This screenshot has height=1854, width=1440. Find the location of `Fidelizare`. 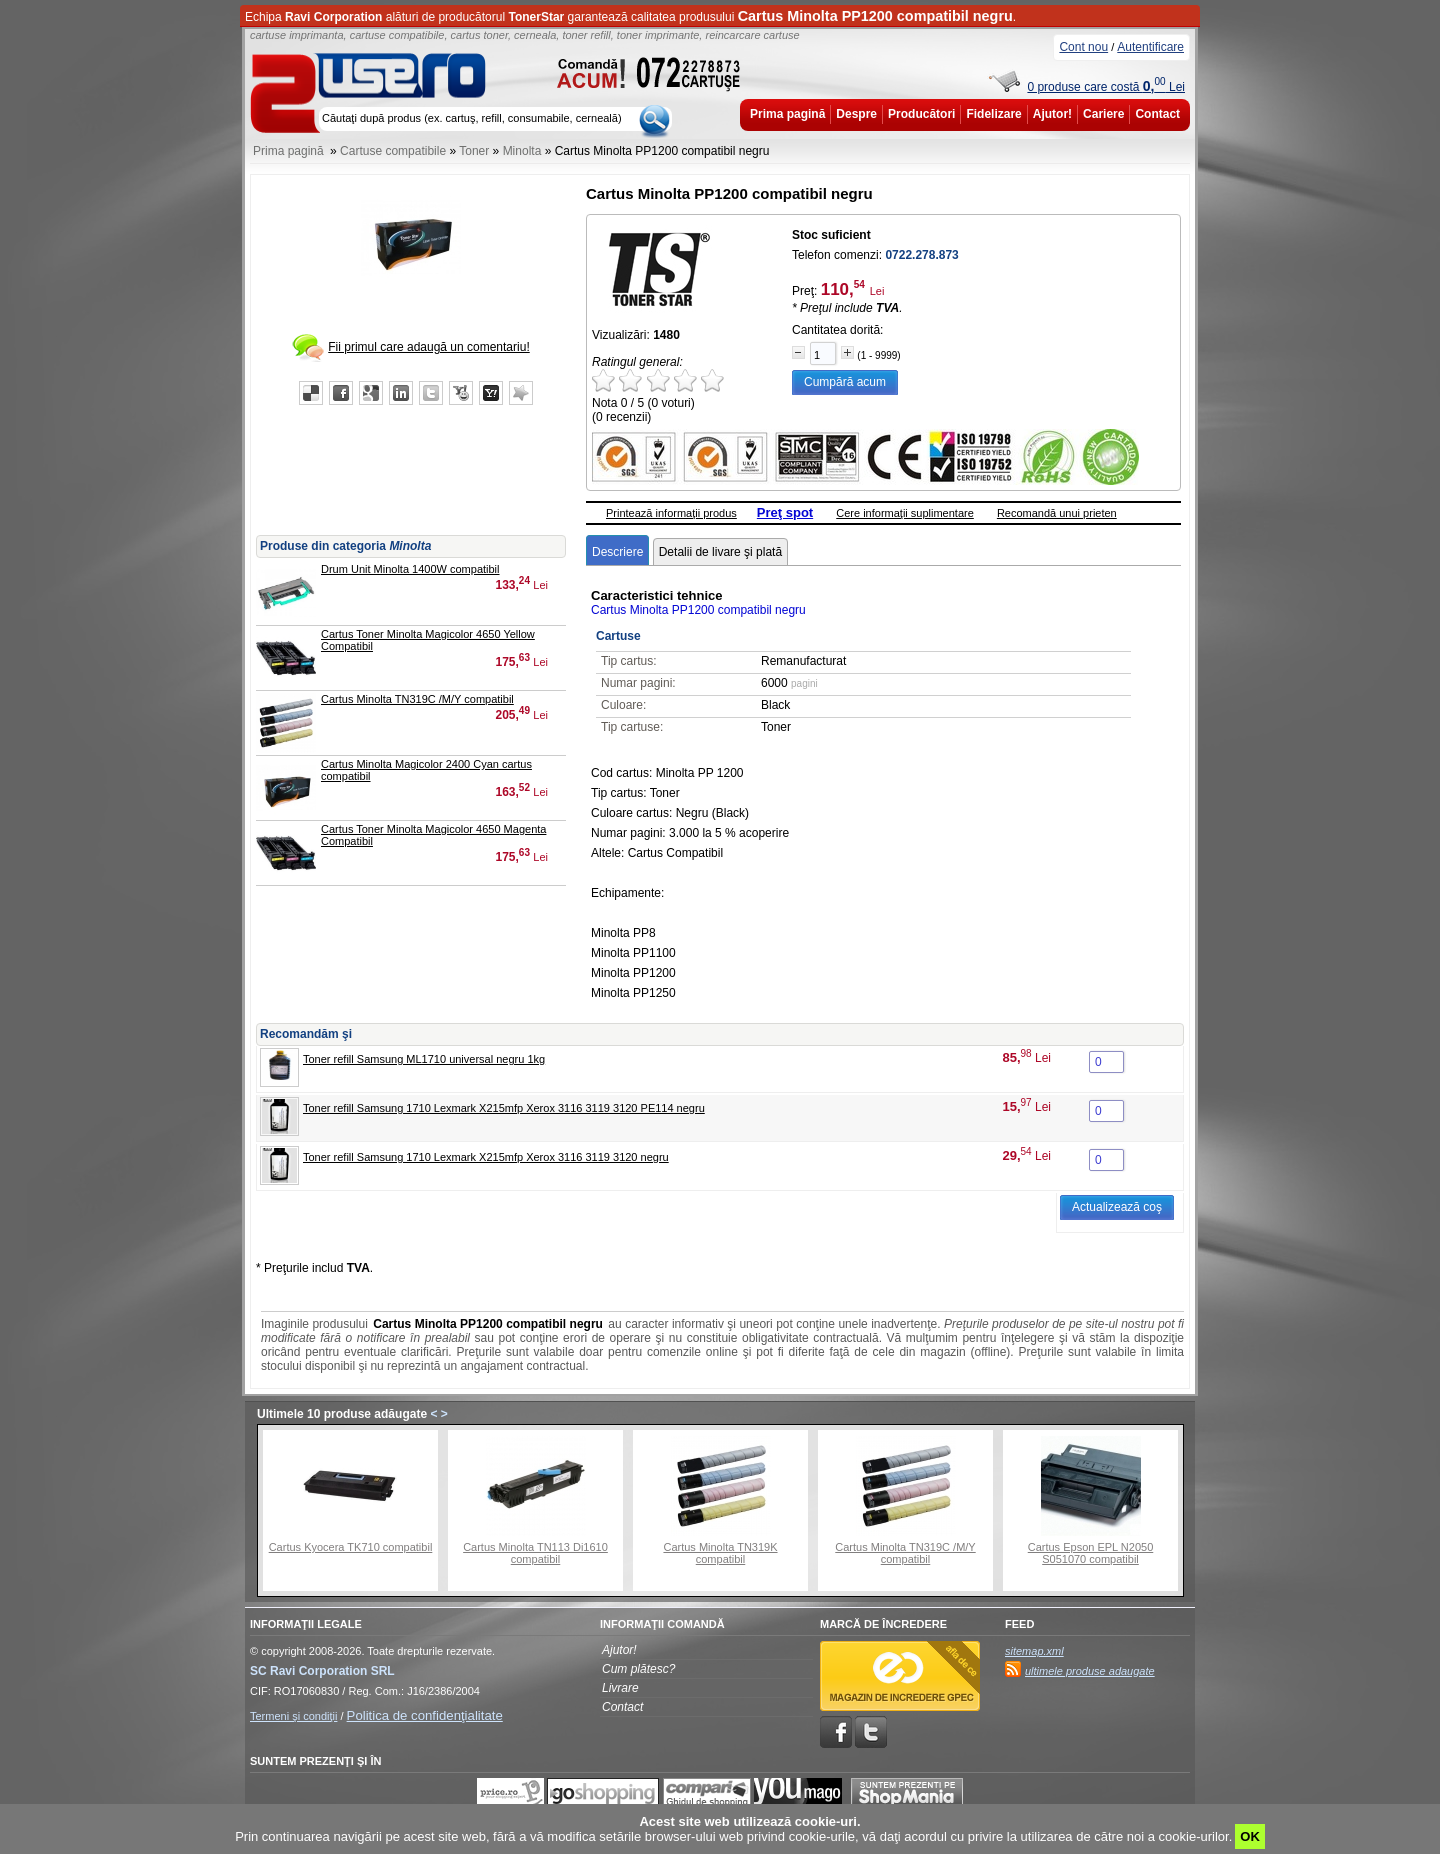

Fidelizare is located at coordinates (993, 114).